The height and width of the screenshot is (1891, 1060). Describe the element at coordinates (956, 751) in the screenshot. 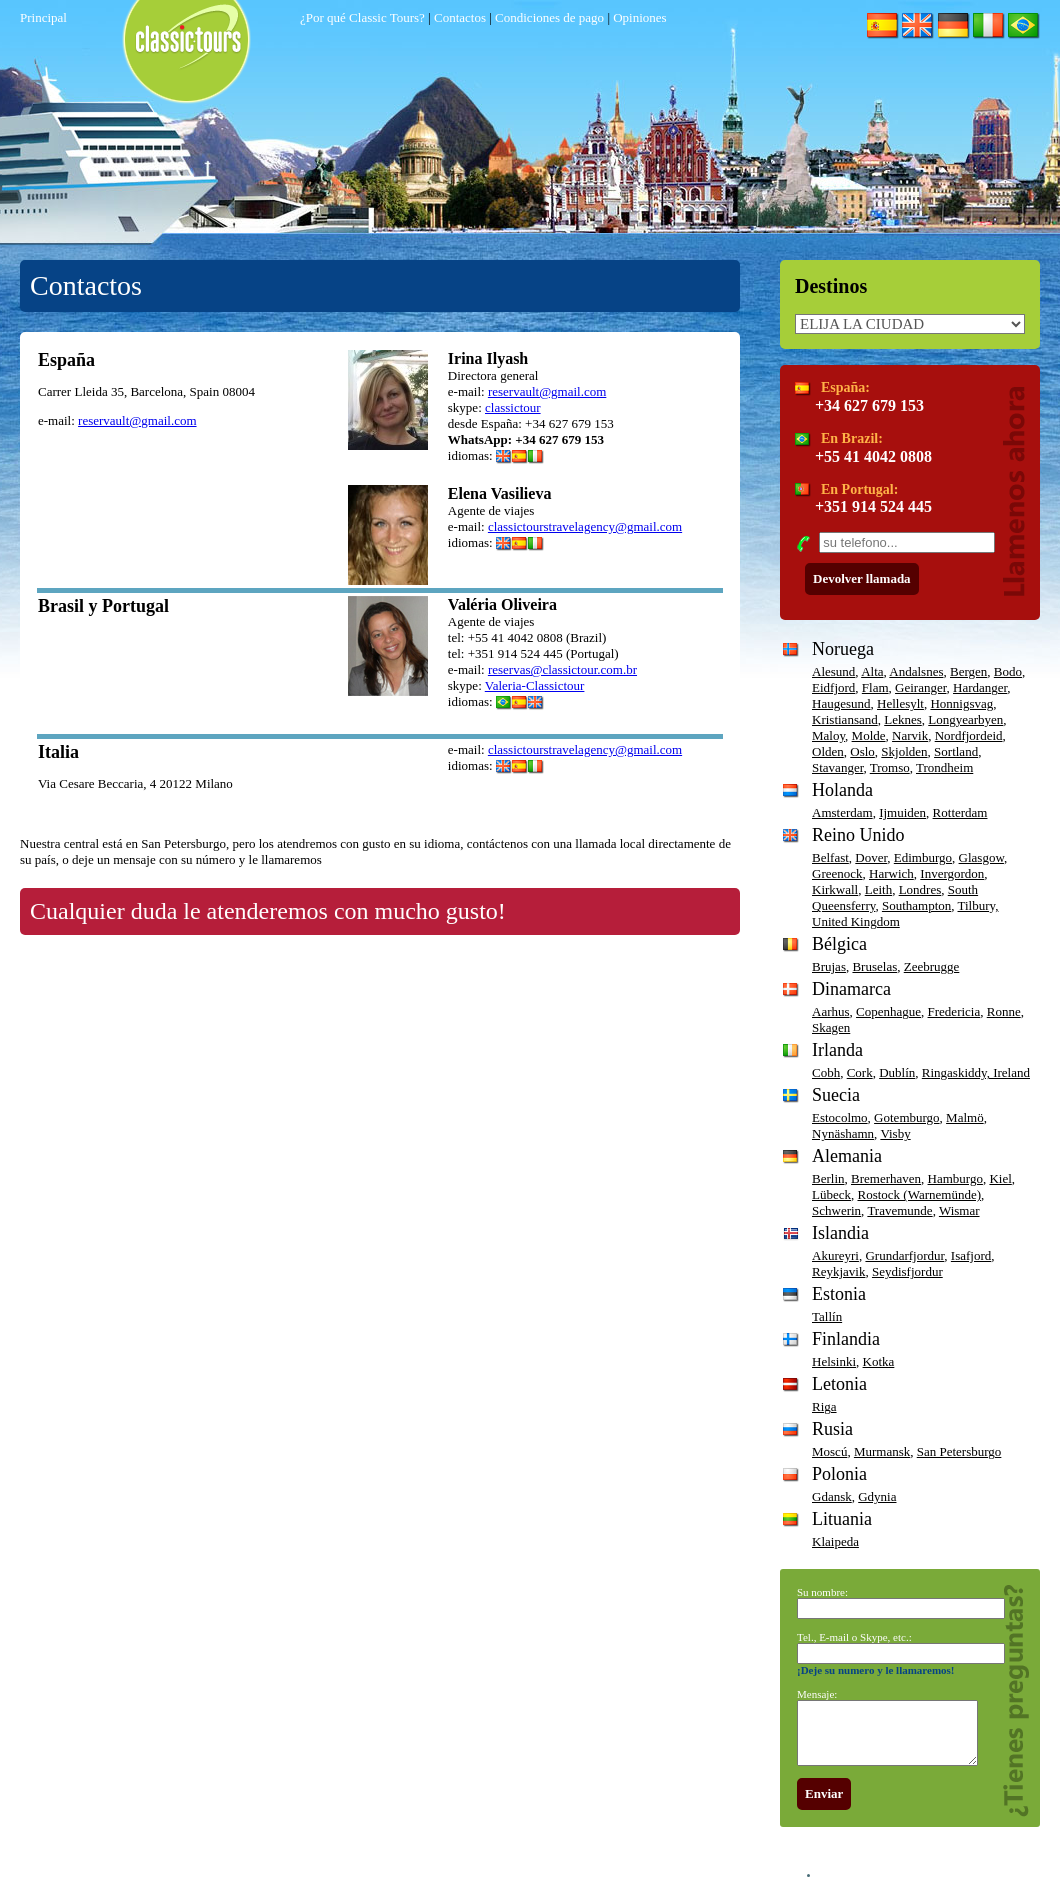

I see `Sortland` at that location.